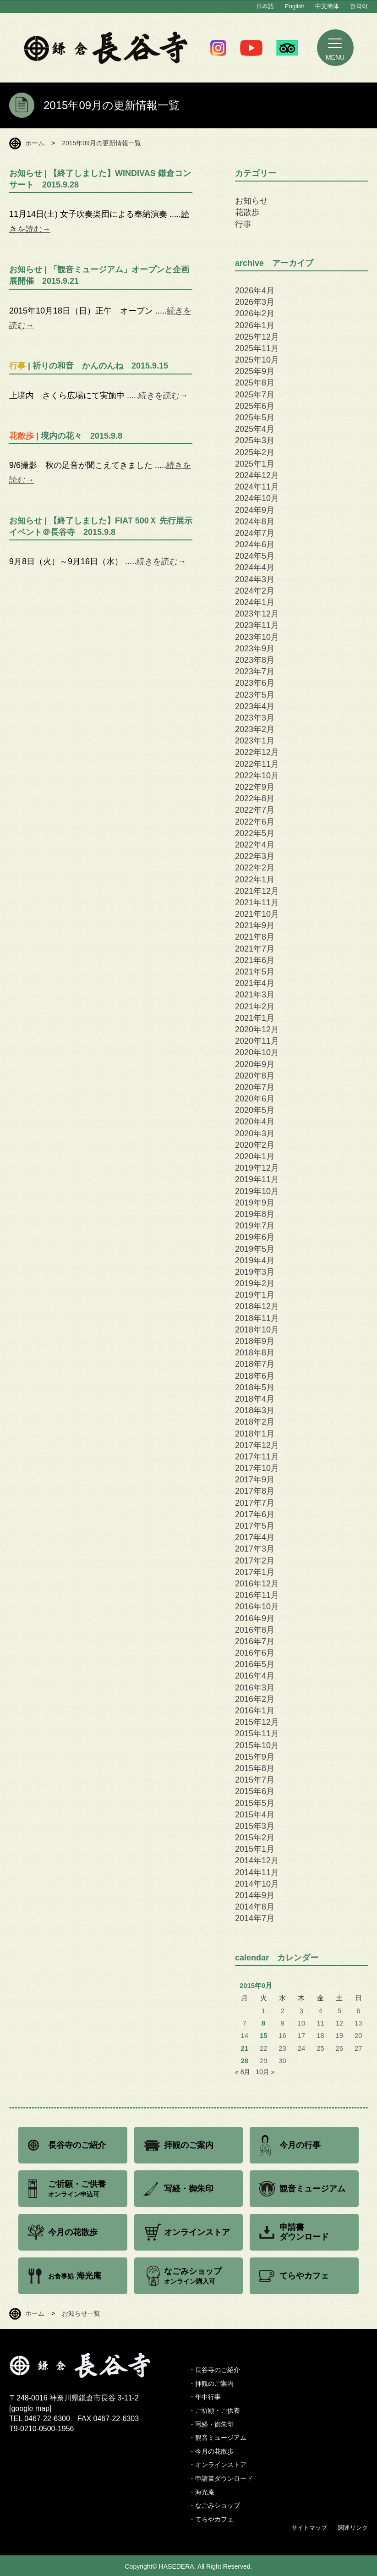  I want to click on ・観音ミュージアム, so click(217, 2437).